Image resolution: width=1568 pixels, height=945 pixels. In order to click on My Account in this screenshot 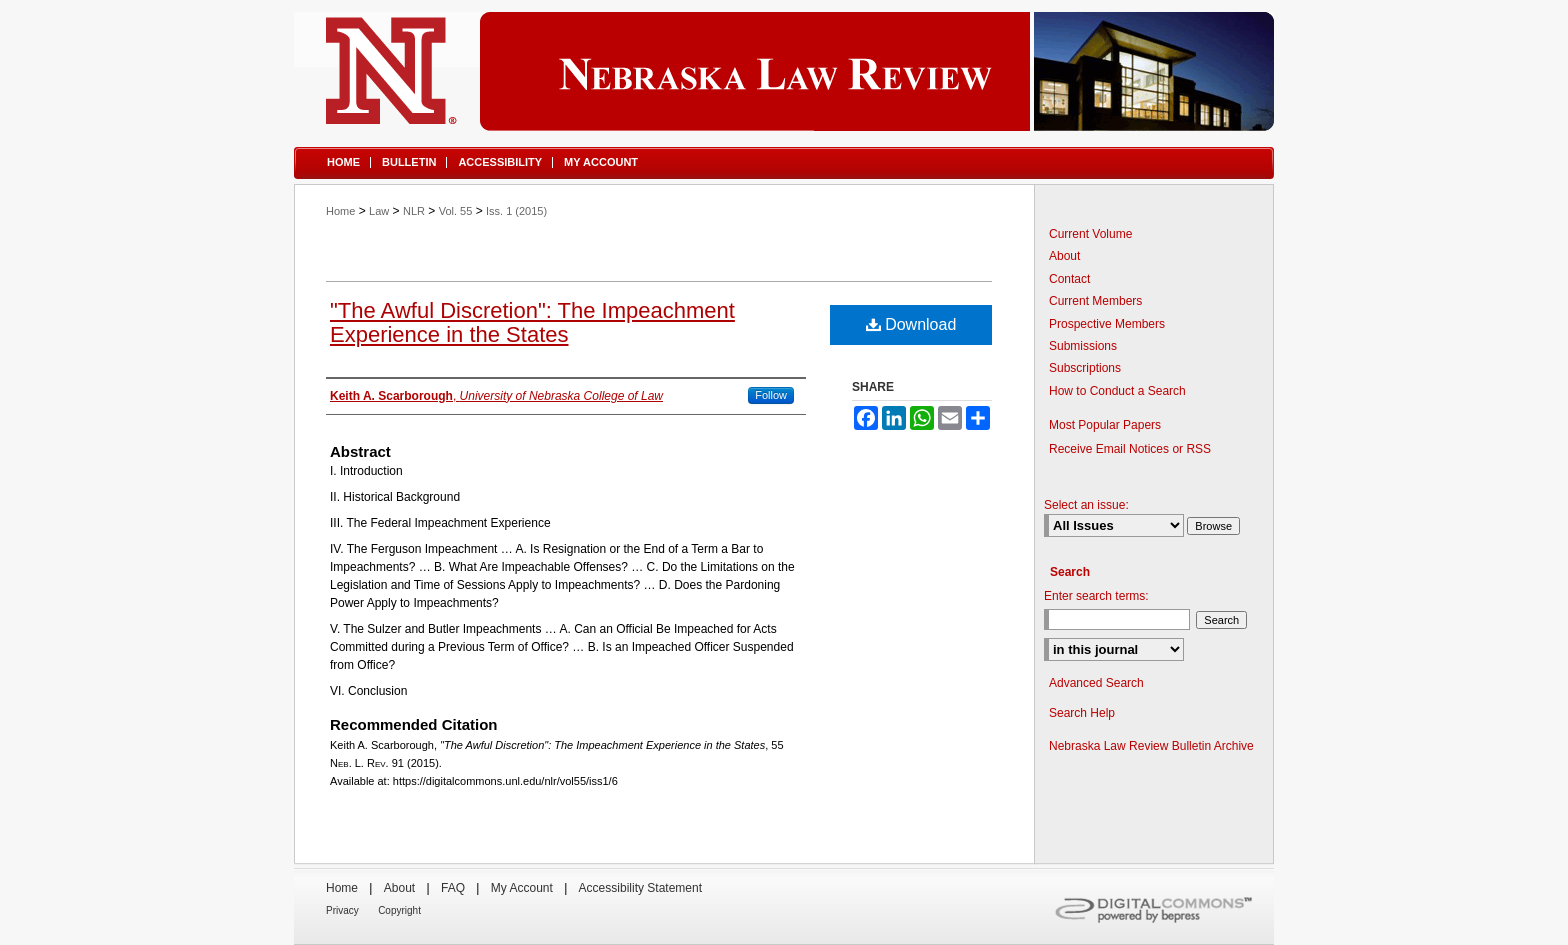, I will do `click(522, 888)`.